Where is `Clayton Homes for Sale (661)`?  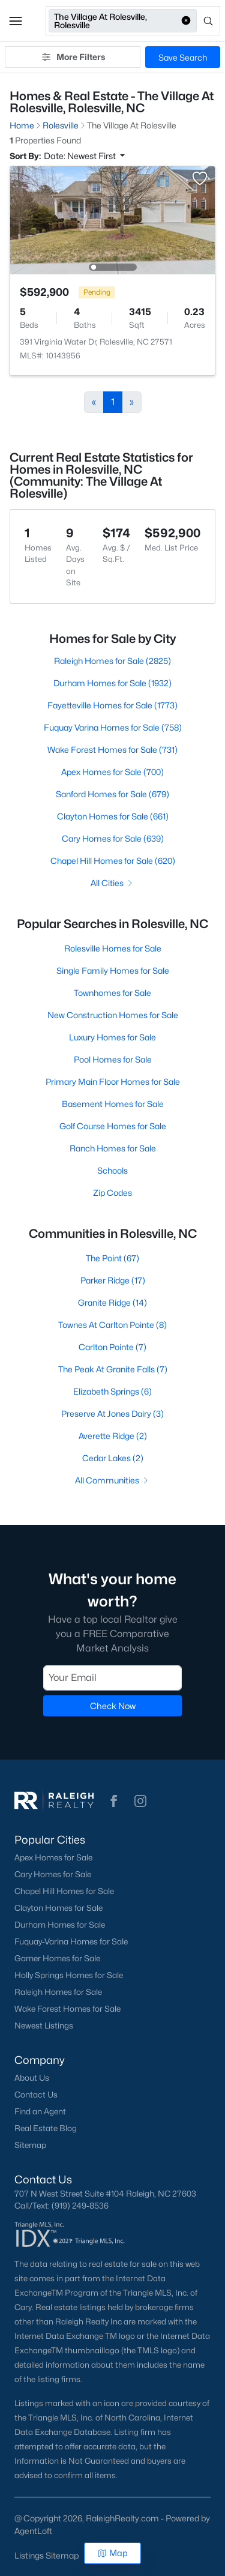
Clayton Homes for Sale (661) is located at coordinates (113, 816).